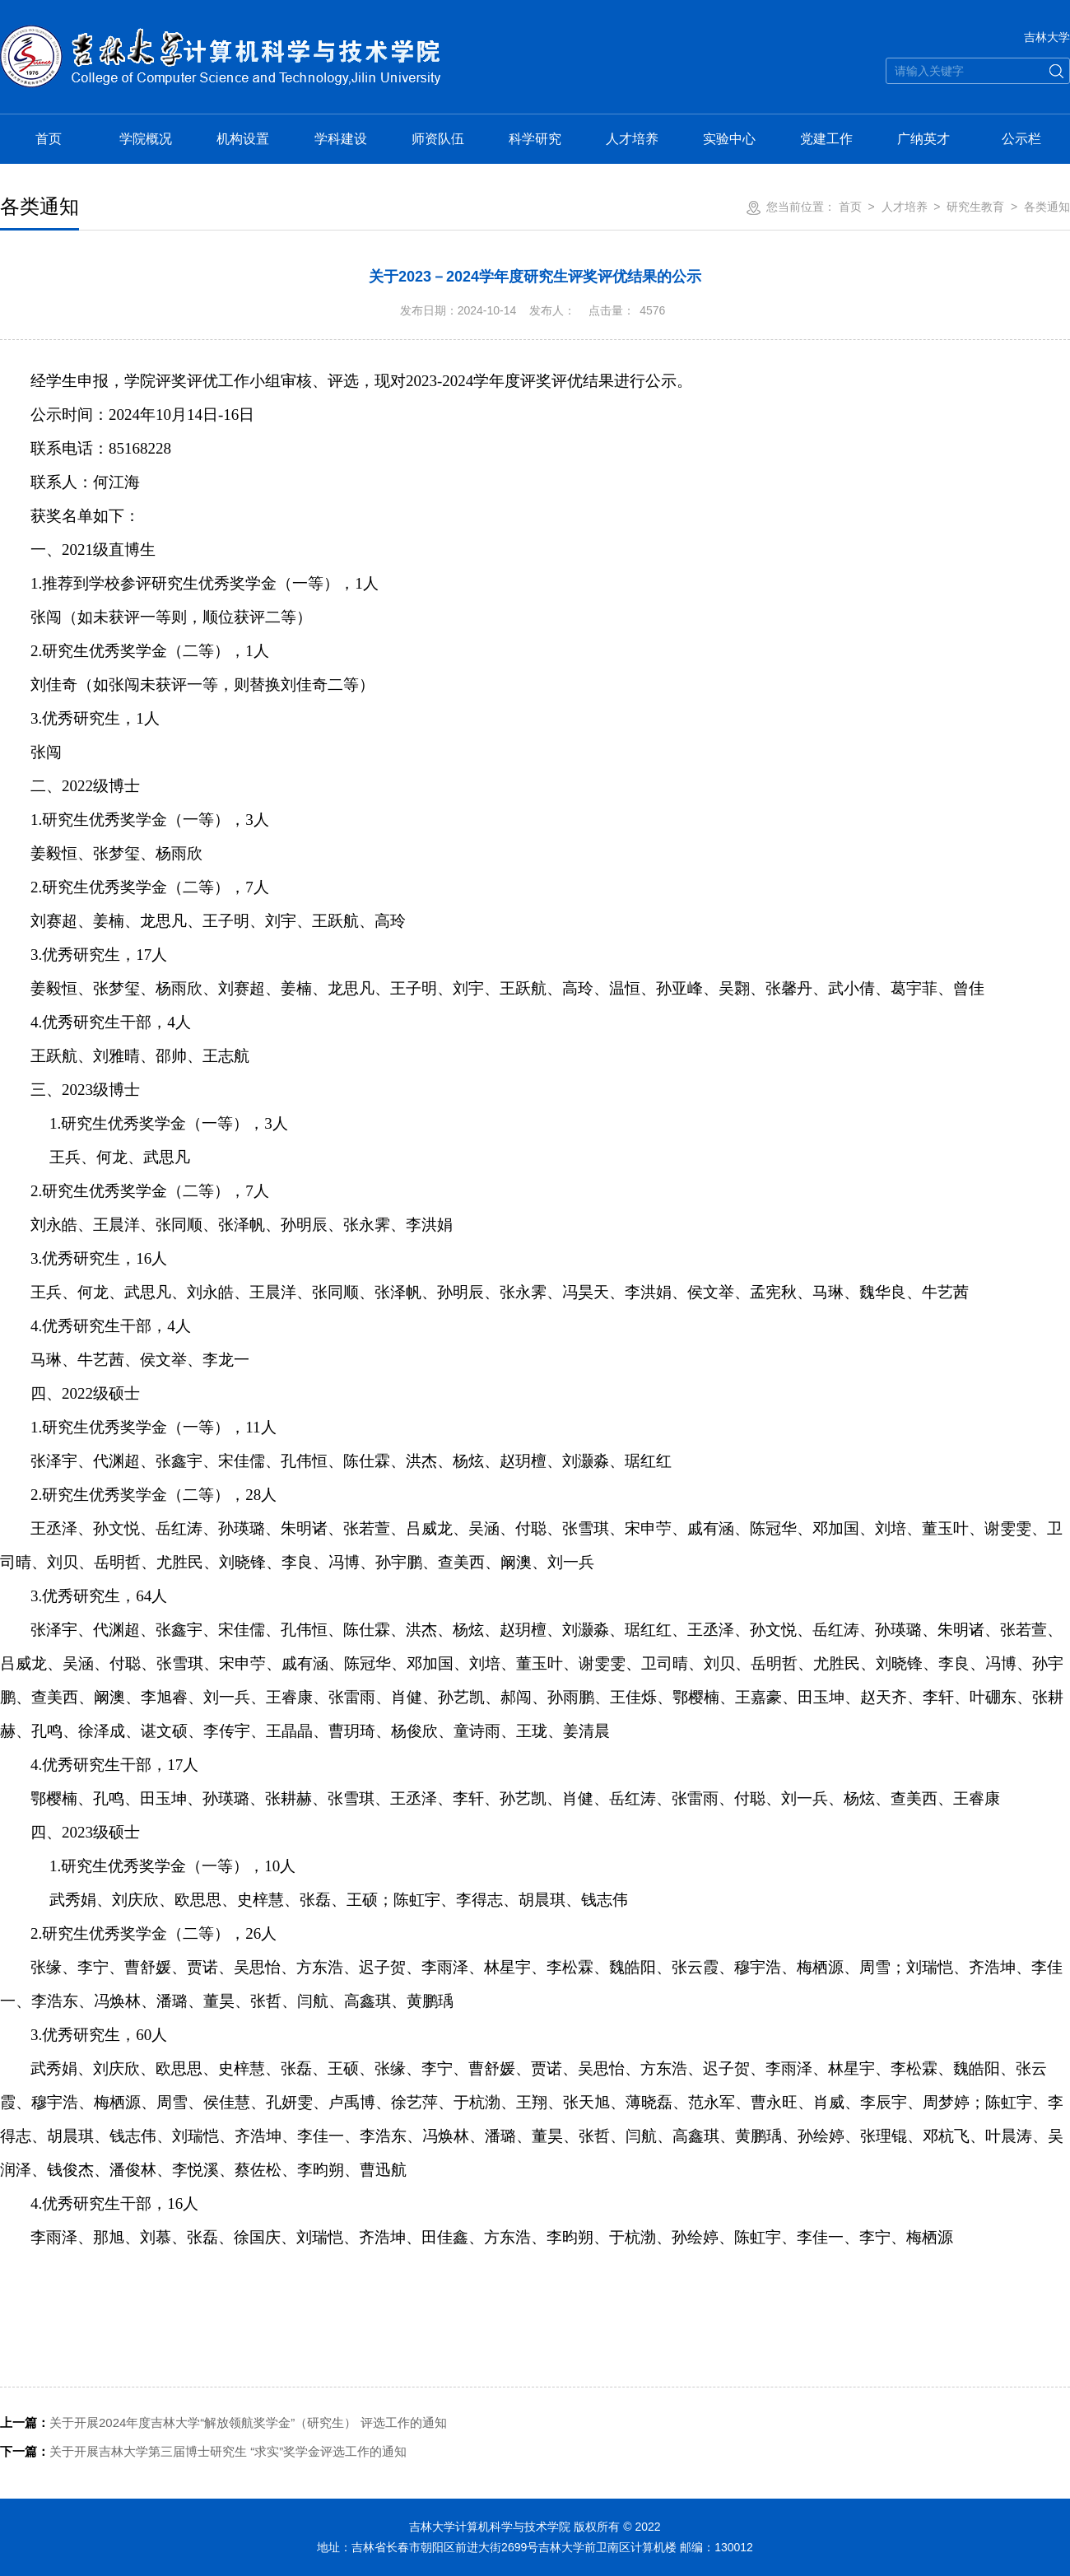 The image size is (1070, 2576). Describe the element at coordinates (729, 139) in the screenshot. I see `实验中心` at that location.